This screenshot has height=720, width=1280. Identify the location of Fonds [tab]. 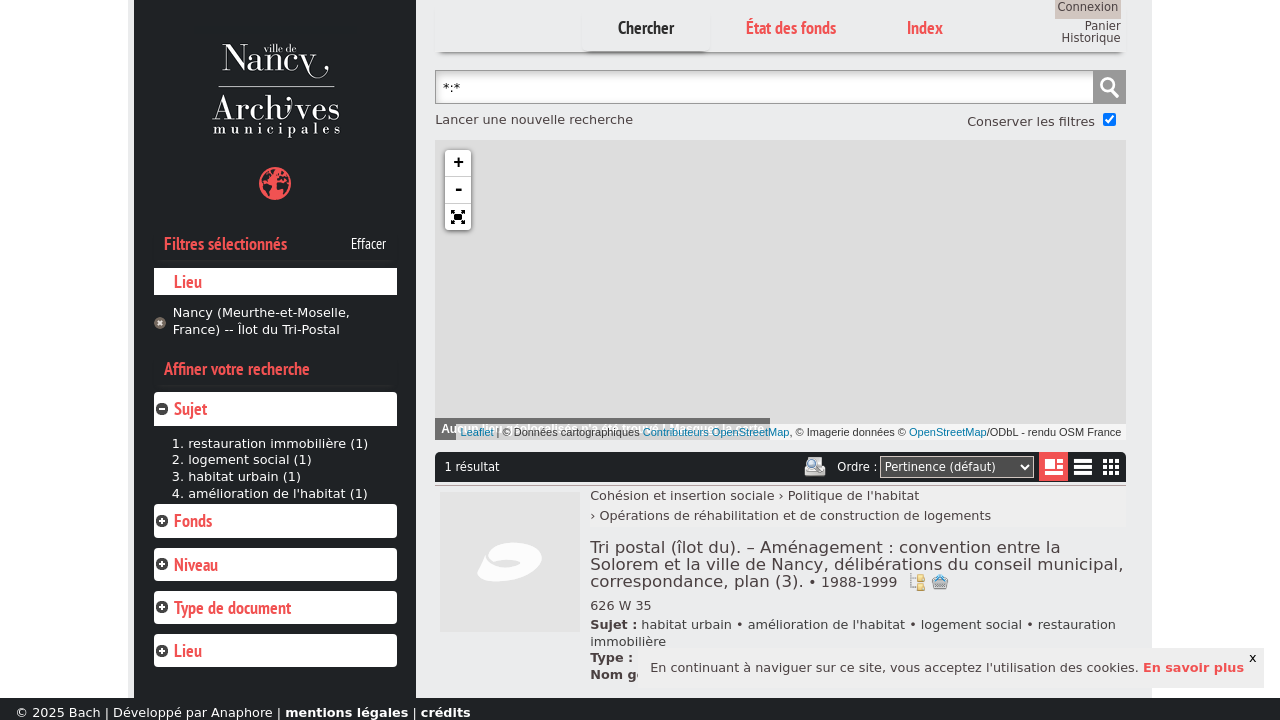
(183, 520).